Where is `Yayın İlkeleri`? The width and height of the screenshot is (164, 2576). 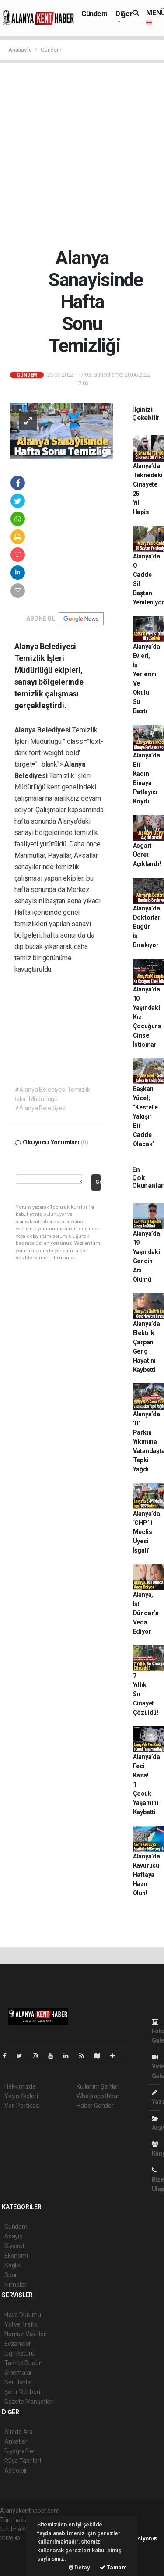
Yayın İlkeleri is located at coordinates (21, 2096).